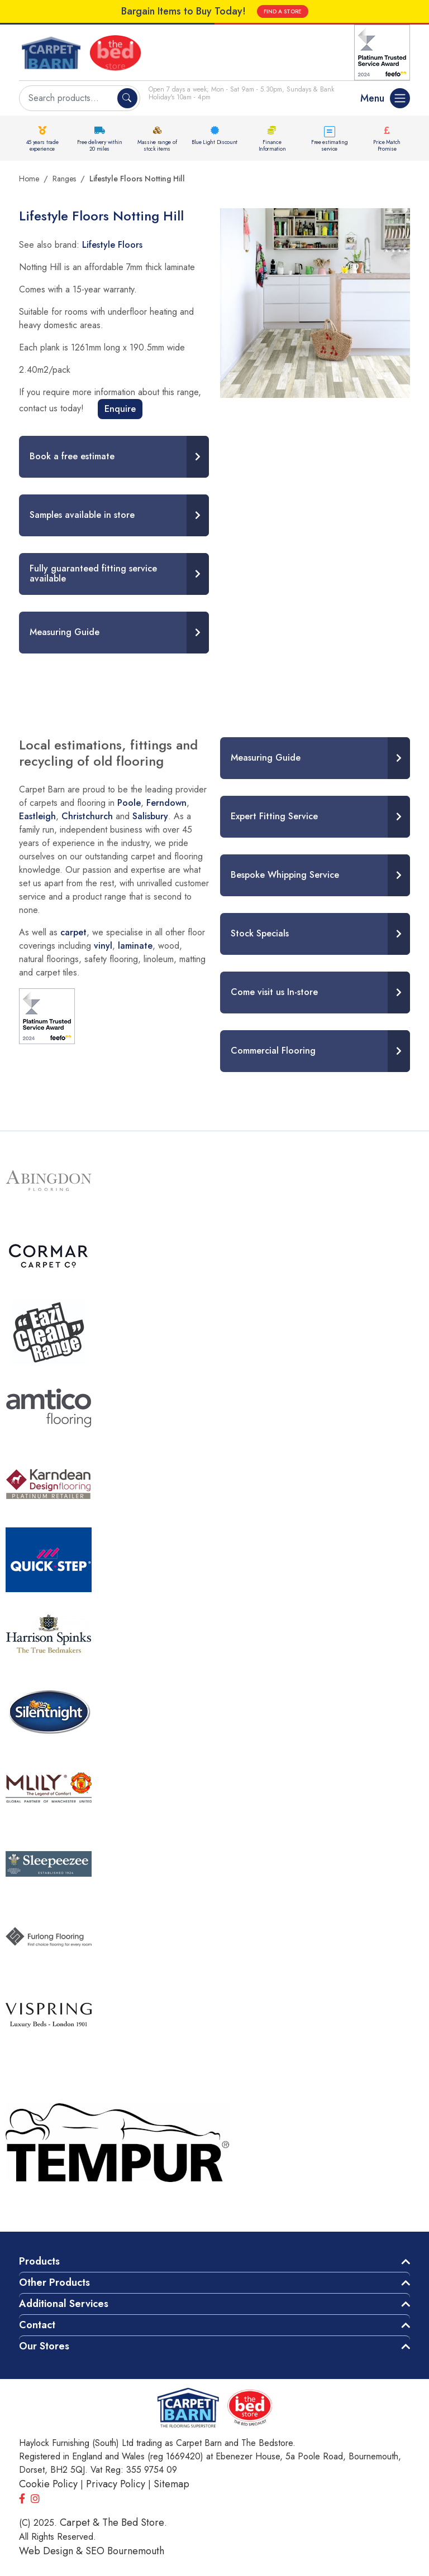 The height and width of the screenshot is (2576, 429). Describe the element at coordinates (157, 145) in the screenshot. I see `Massive range of stock items` at that location.